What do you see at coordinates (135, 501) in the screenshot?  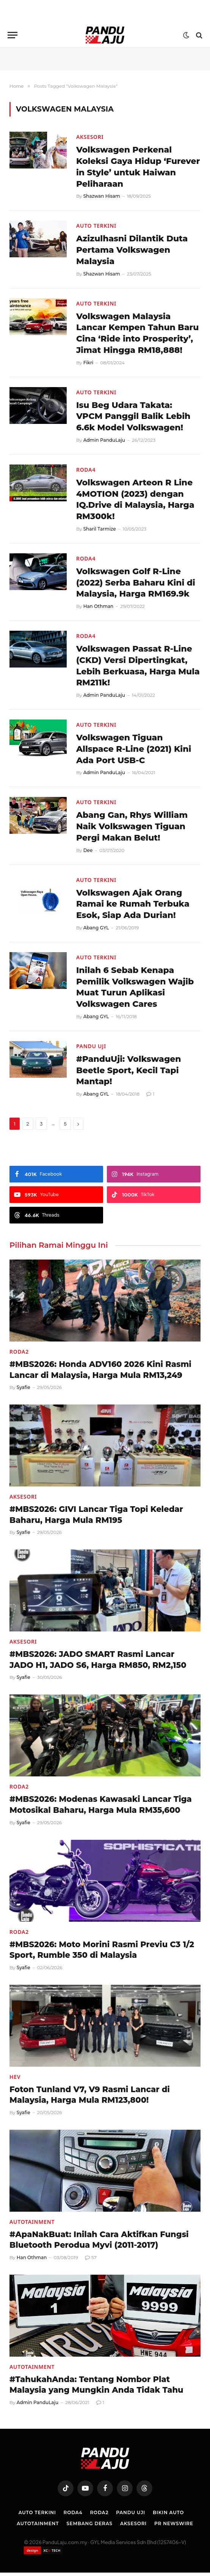 I see `Volkswagen Arteon R Line 4MOTION (2023) dengan IQ.Drive di Malaysia, Harga RM300k!` at bounding box center [135, 501].